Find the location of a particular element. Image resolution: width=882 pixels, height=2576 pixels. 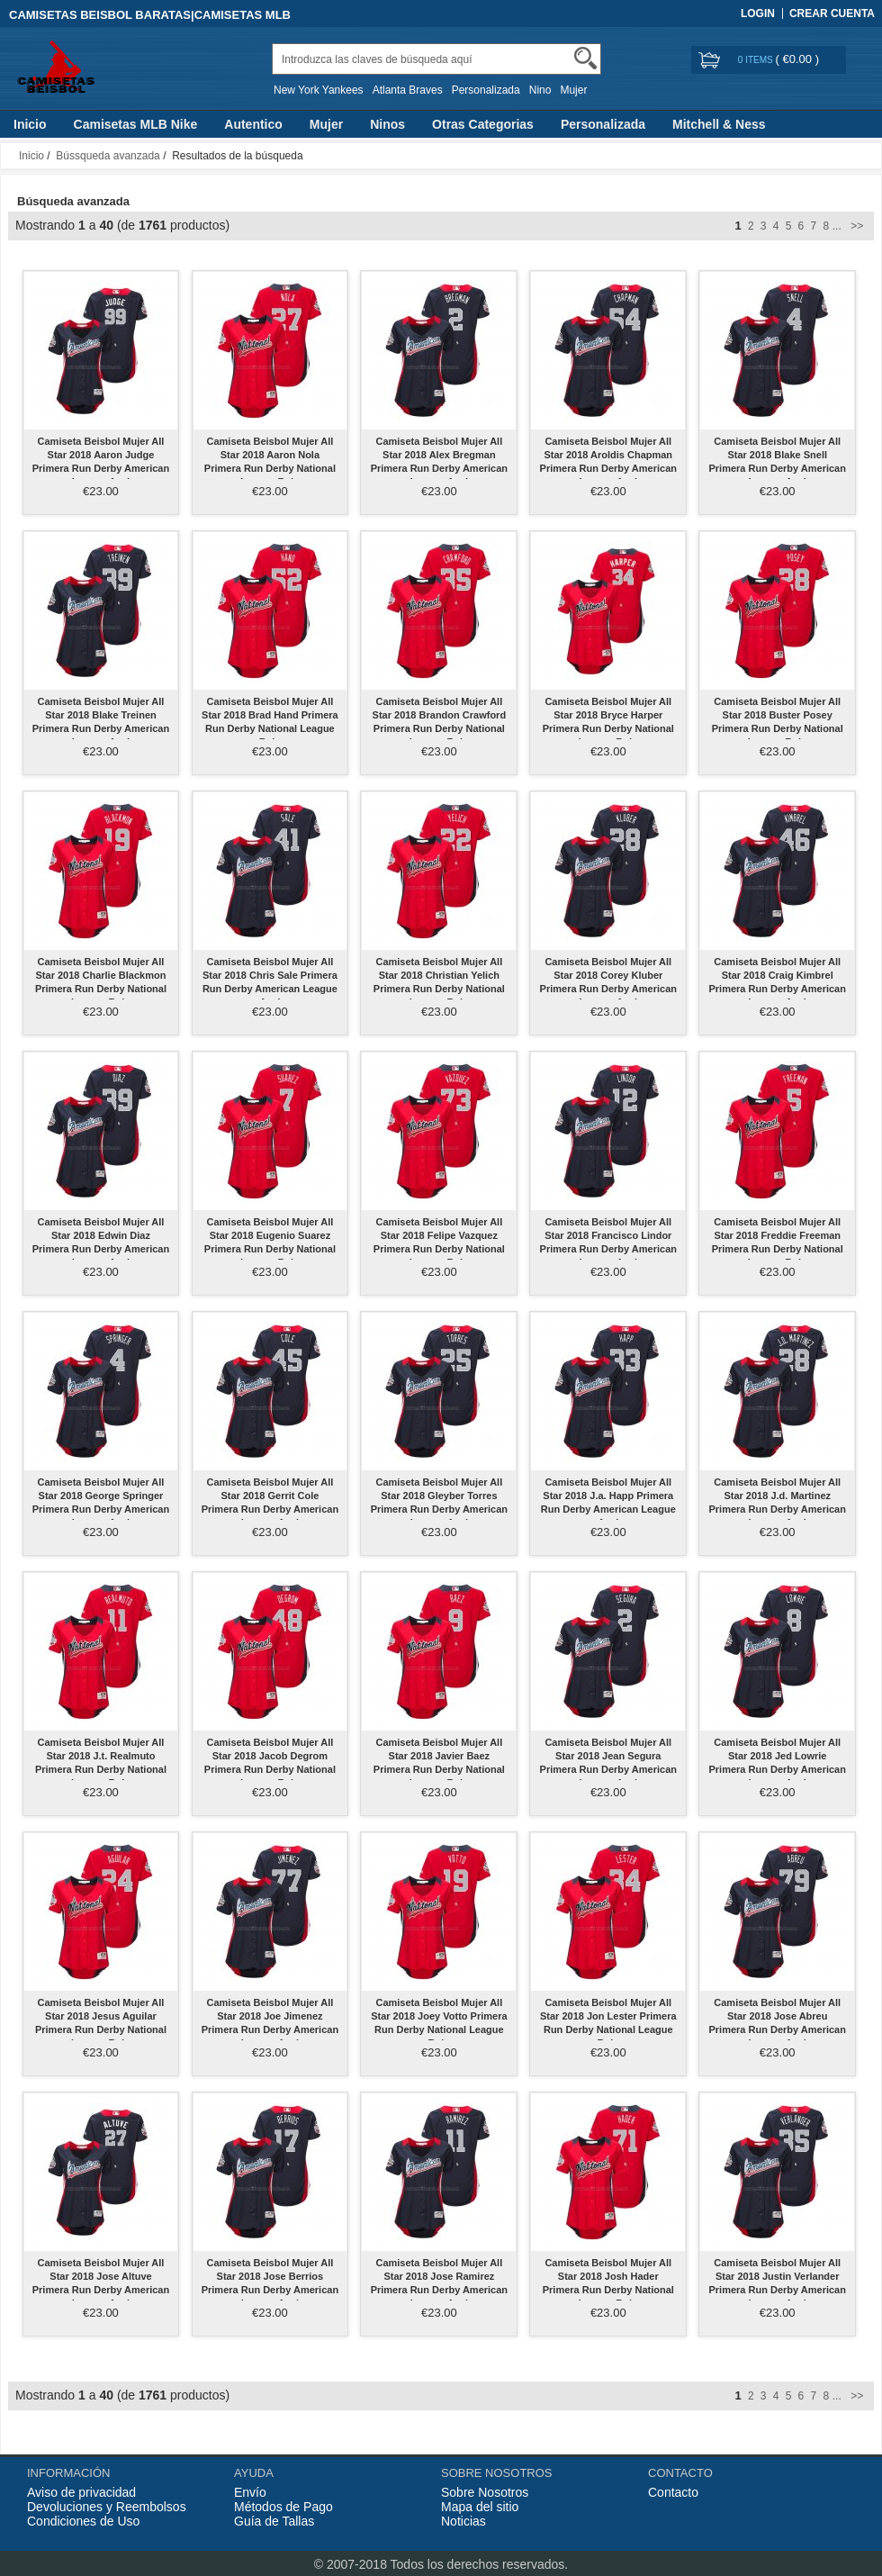

... is located at coordinates (837, 226).